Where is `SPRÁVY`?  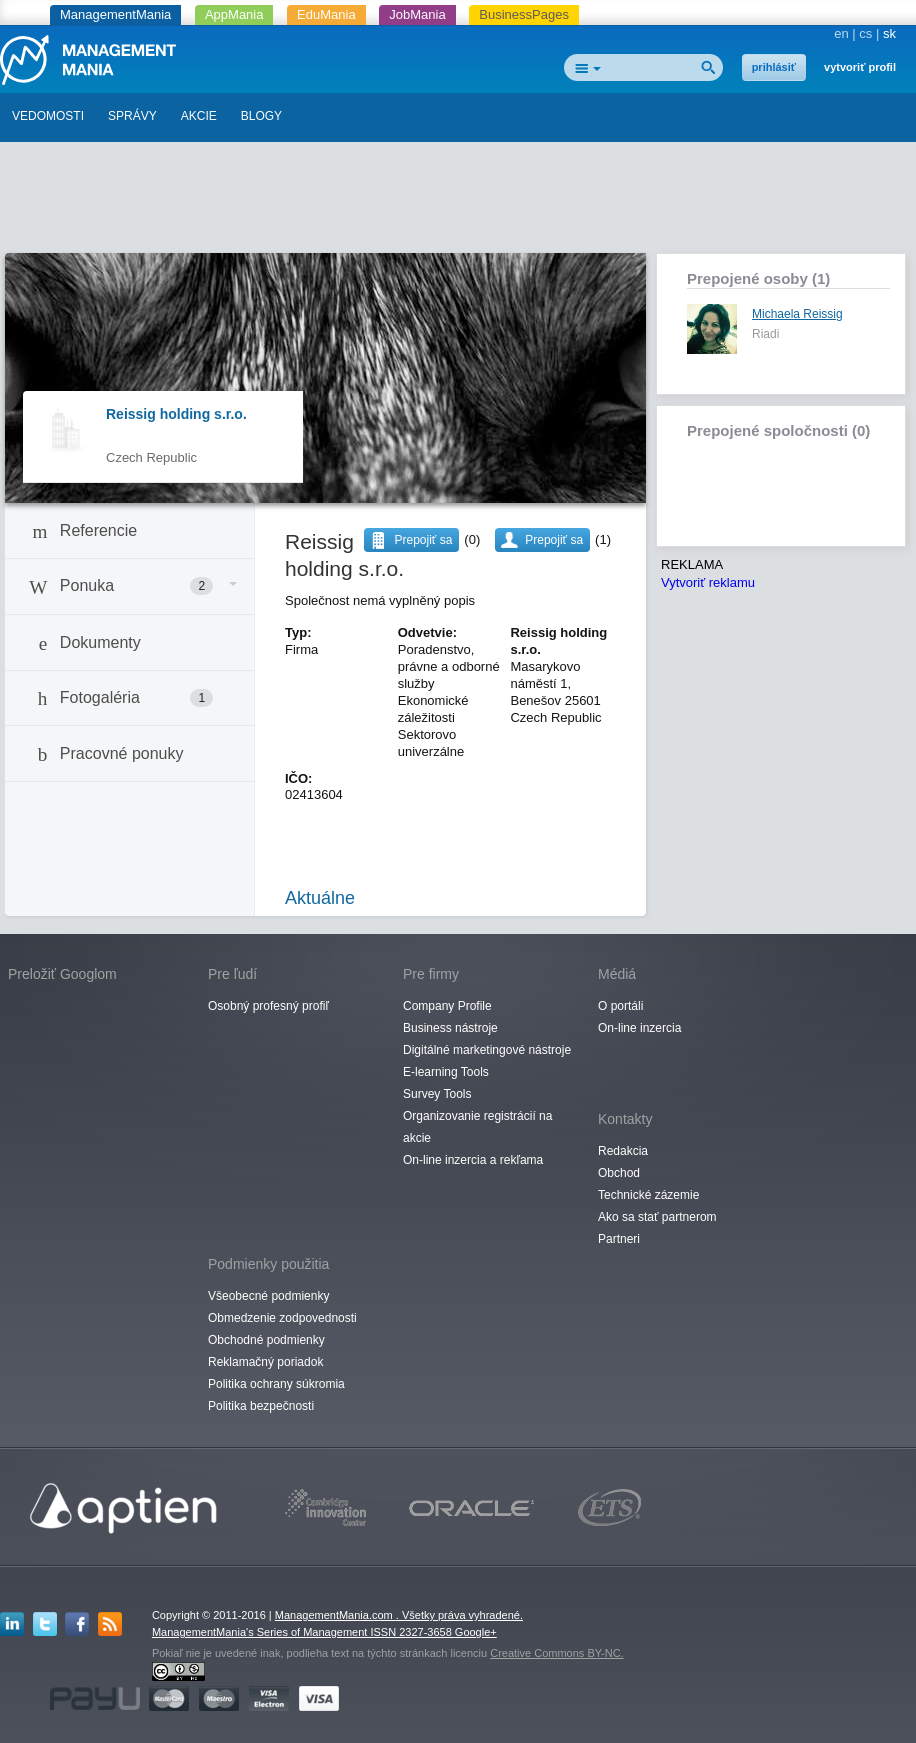 SPRÁVY is located at coordinates (132, 116).